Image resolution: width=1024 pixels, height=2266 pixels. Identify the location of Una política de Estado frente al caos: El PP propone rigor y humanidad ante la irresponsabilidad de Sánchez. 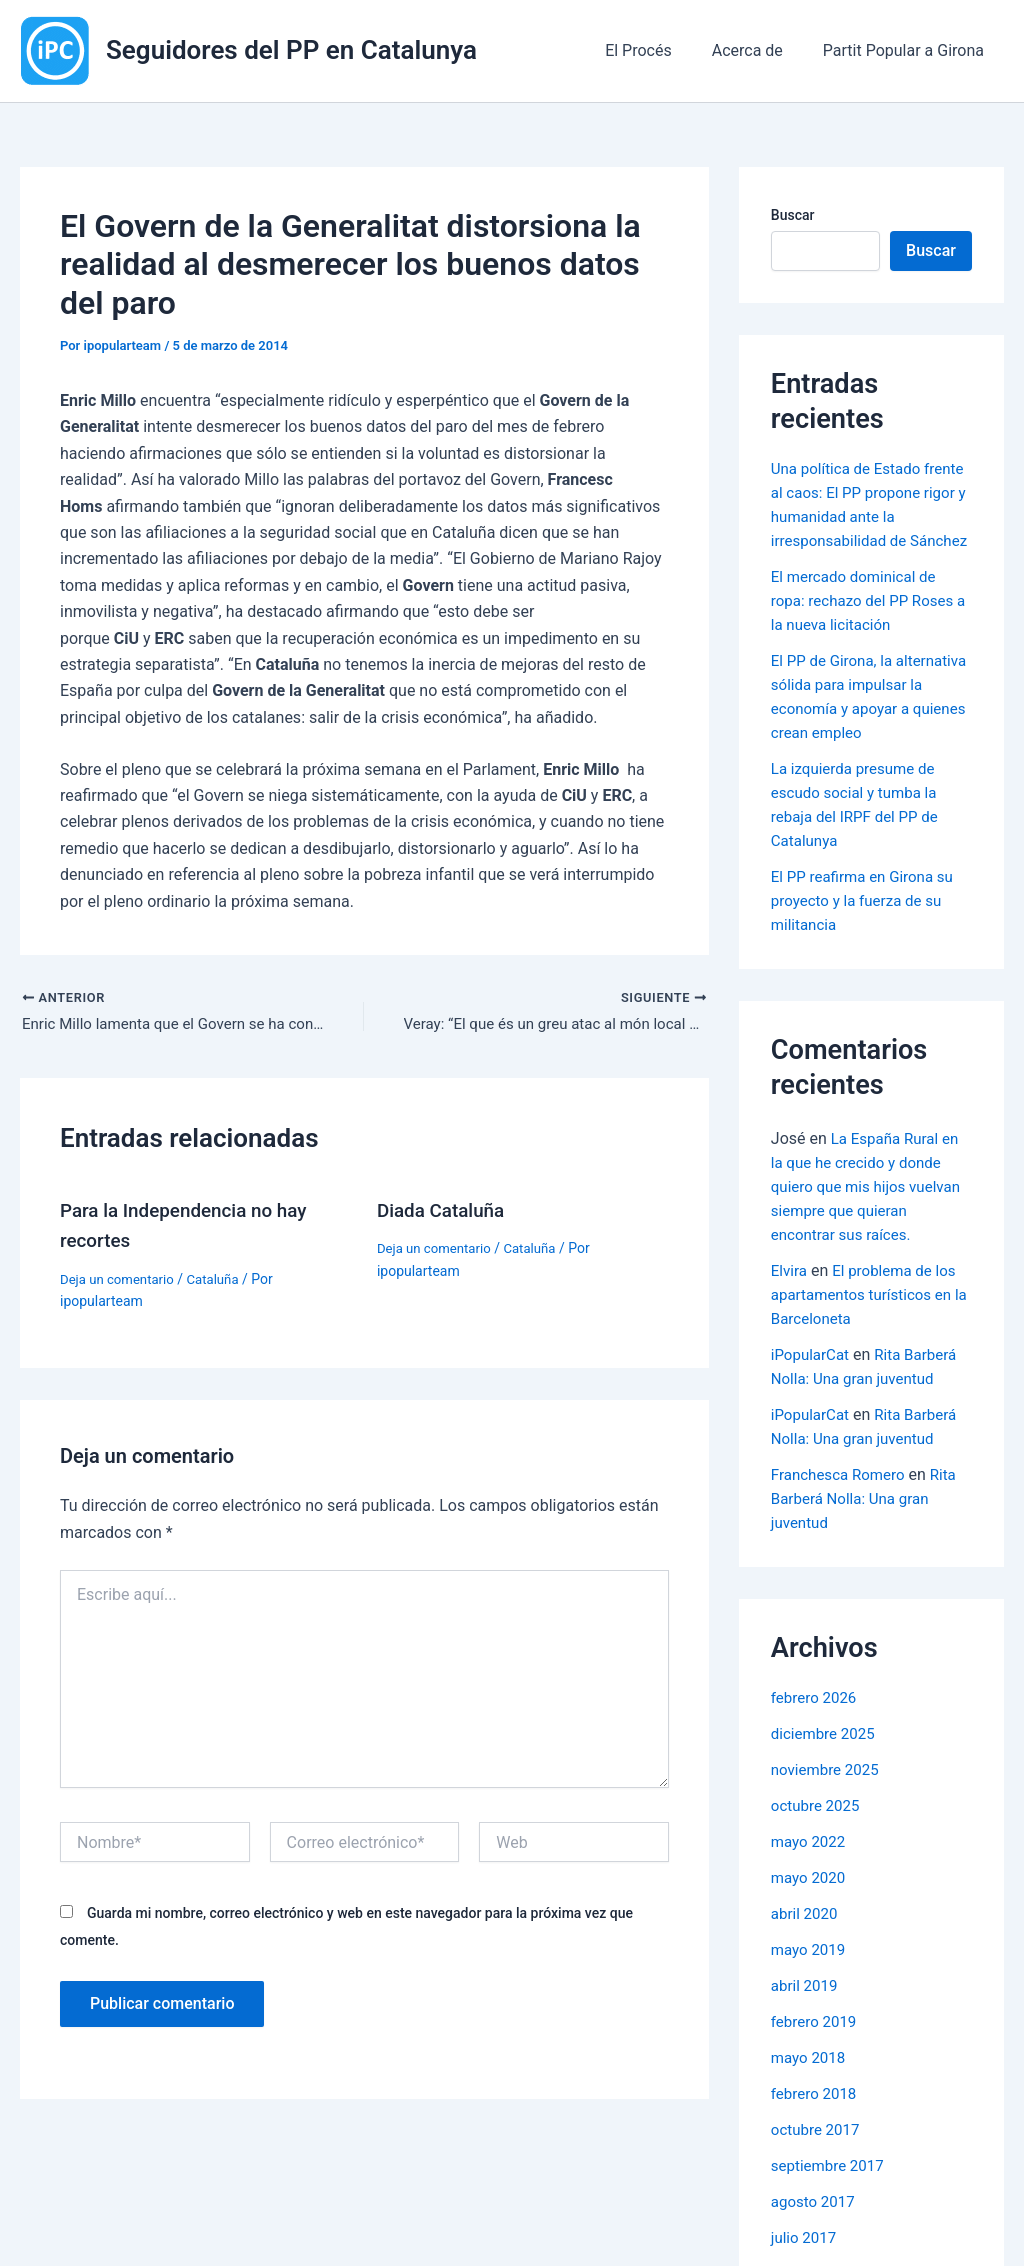
(869, 516).